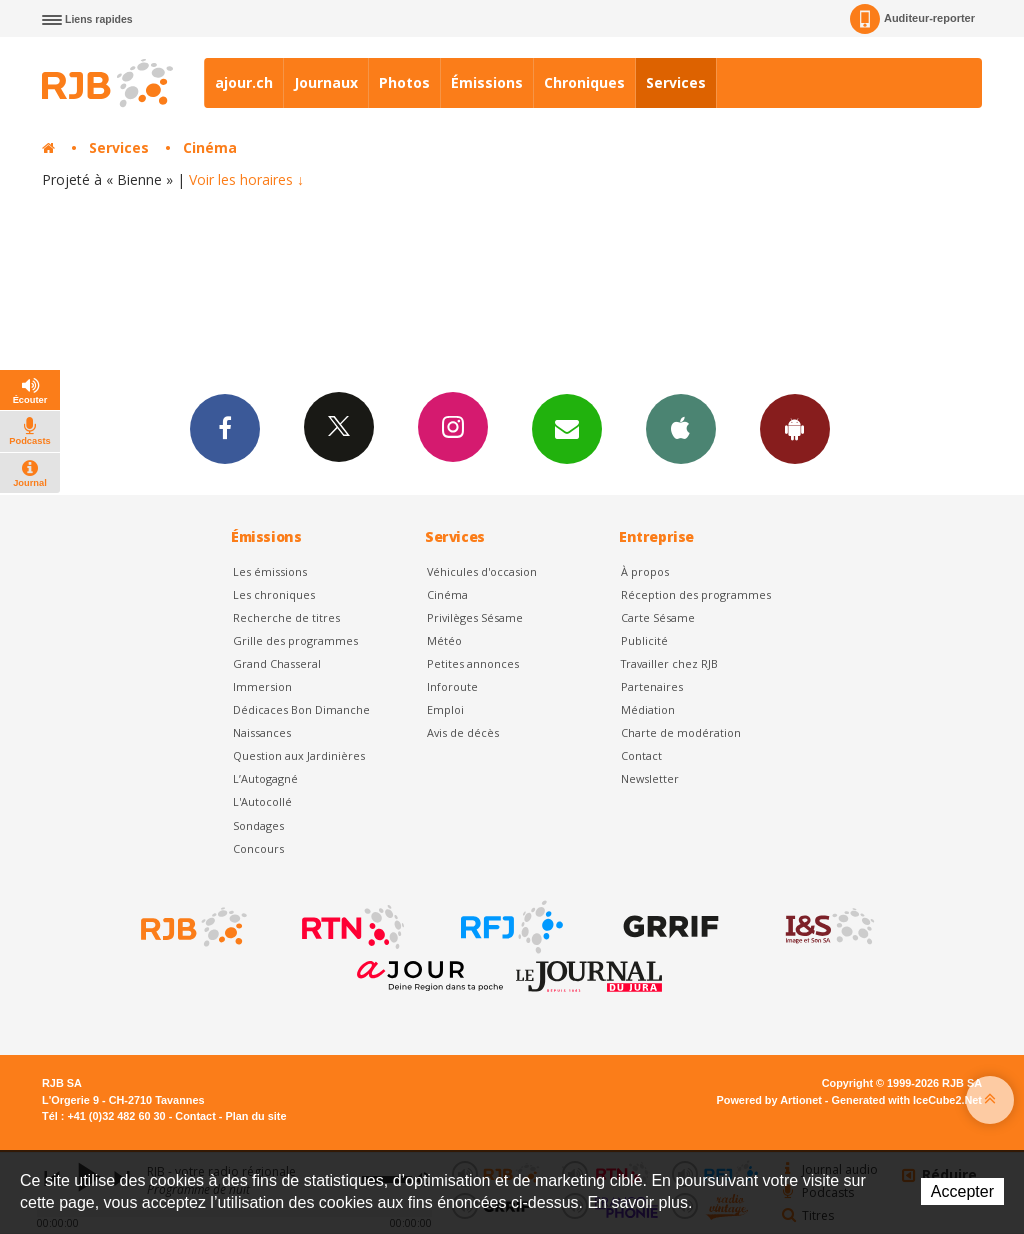 The width and height of the screenshot is (1024, 1234). Describe the element at coordinates (326, 82) in the screenshot. I see `Journaux` at that location.